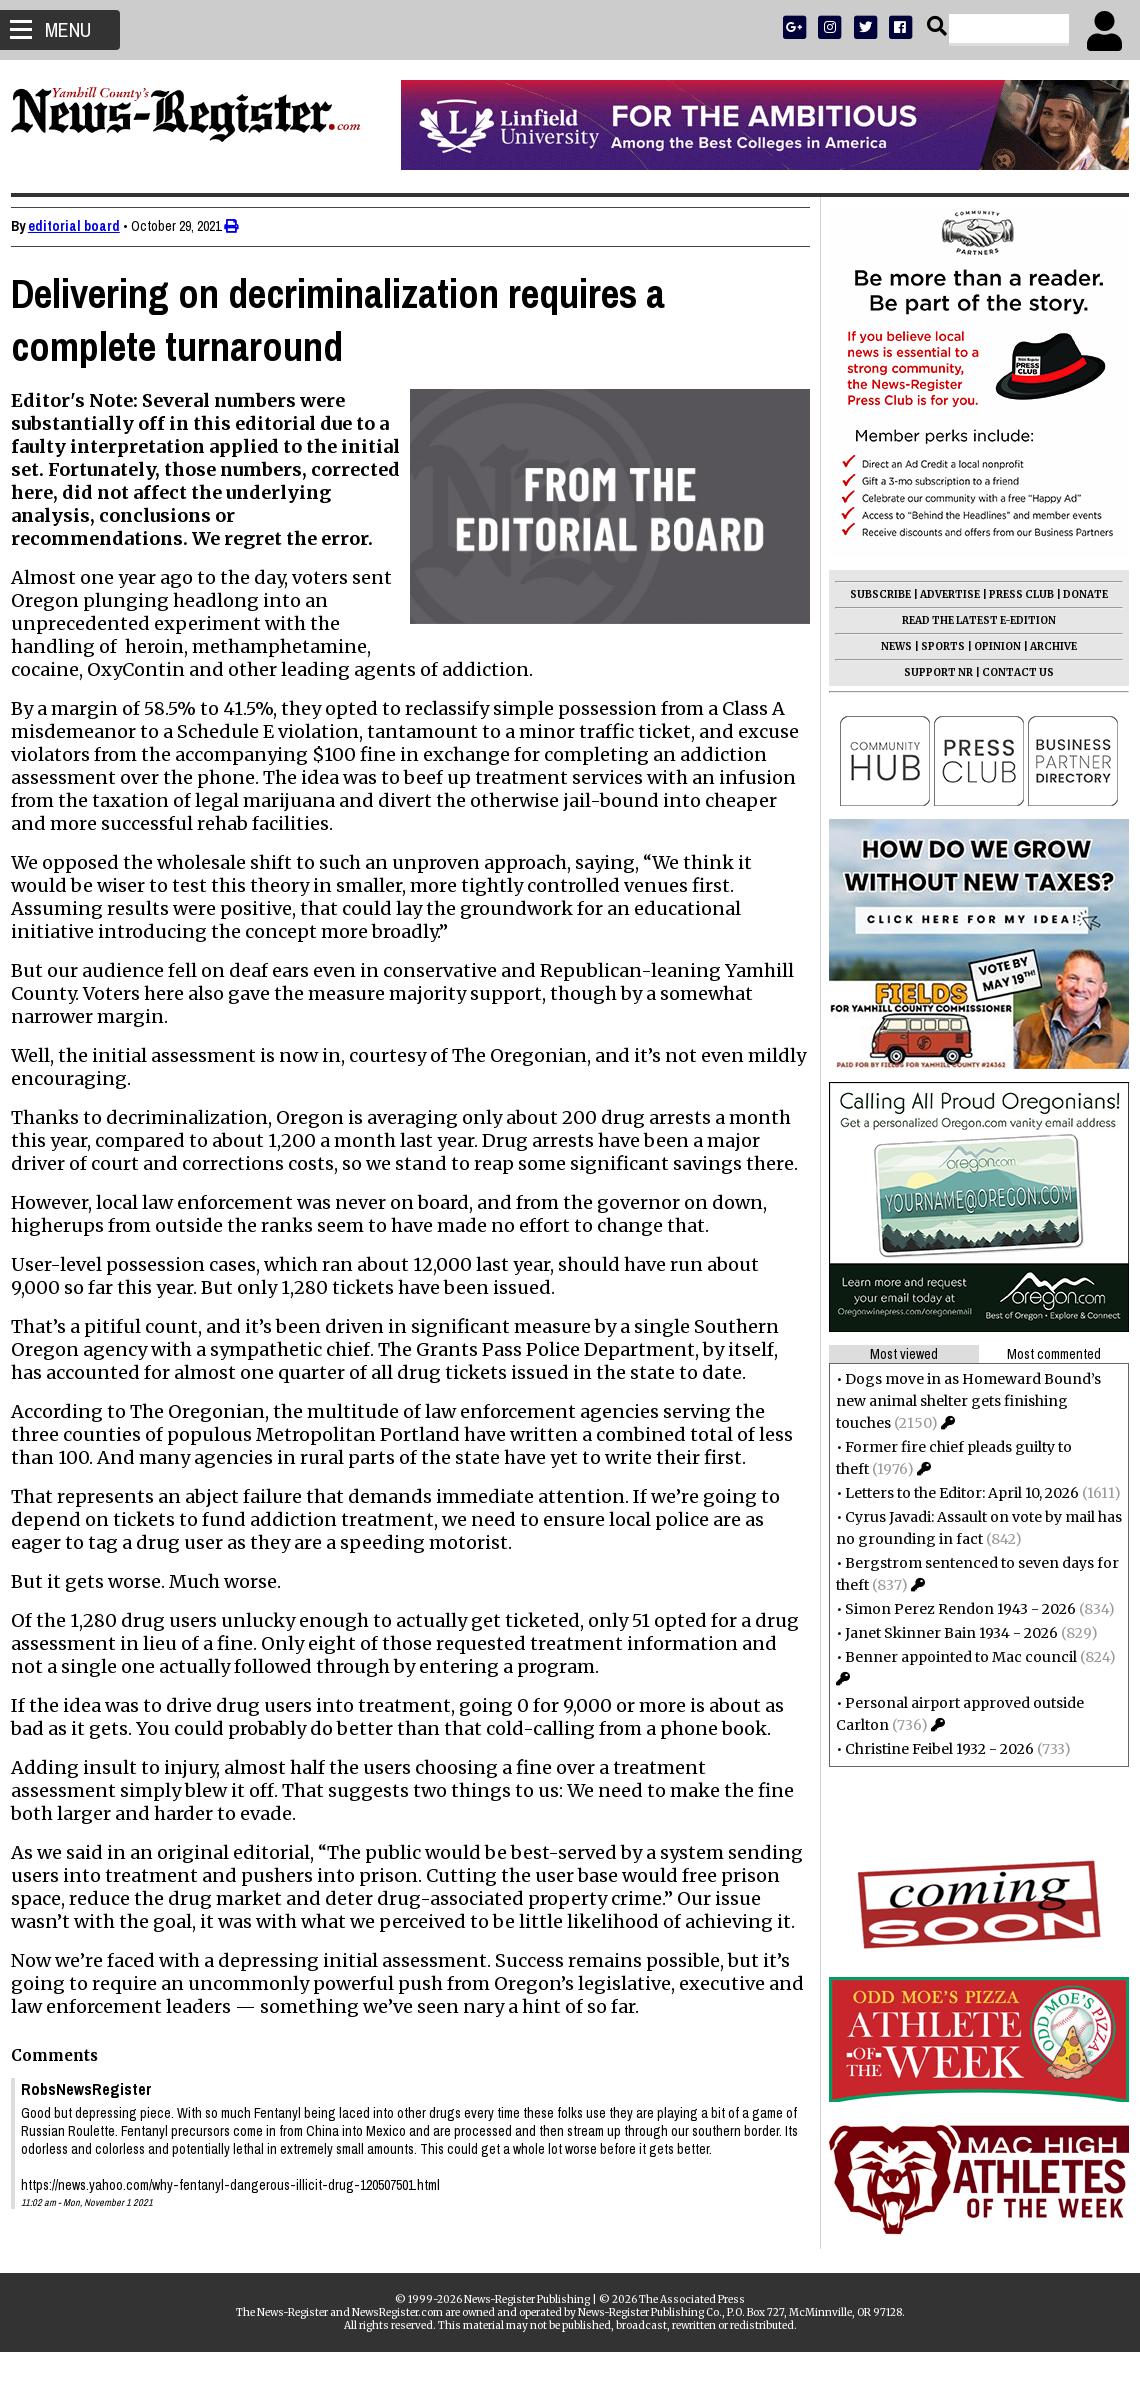  I want to click on Benner appointed to Mac council, so click(952, 1657).